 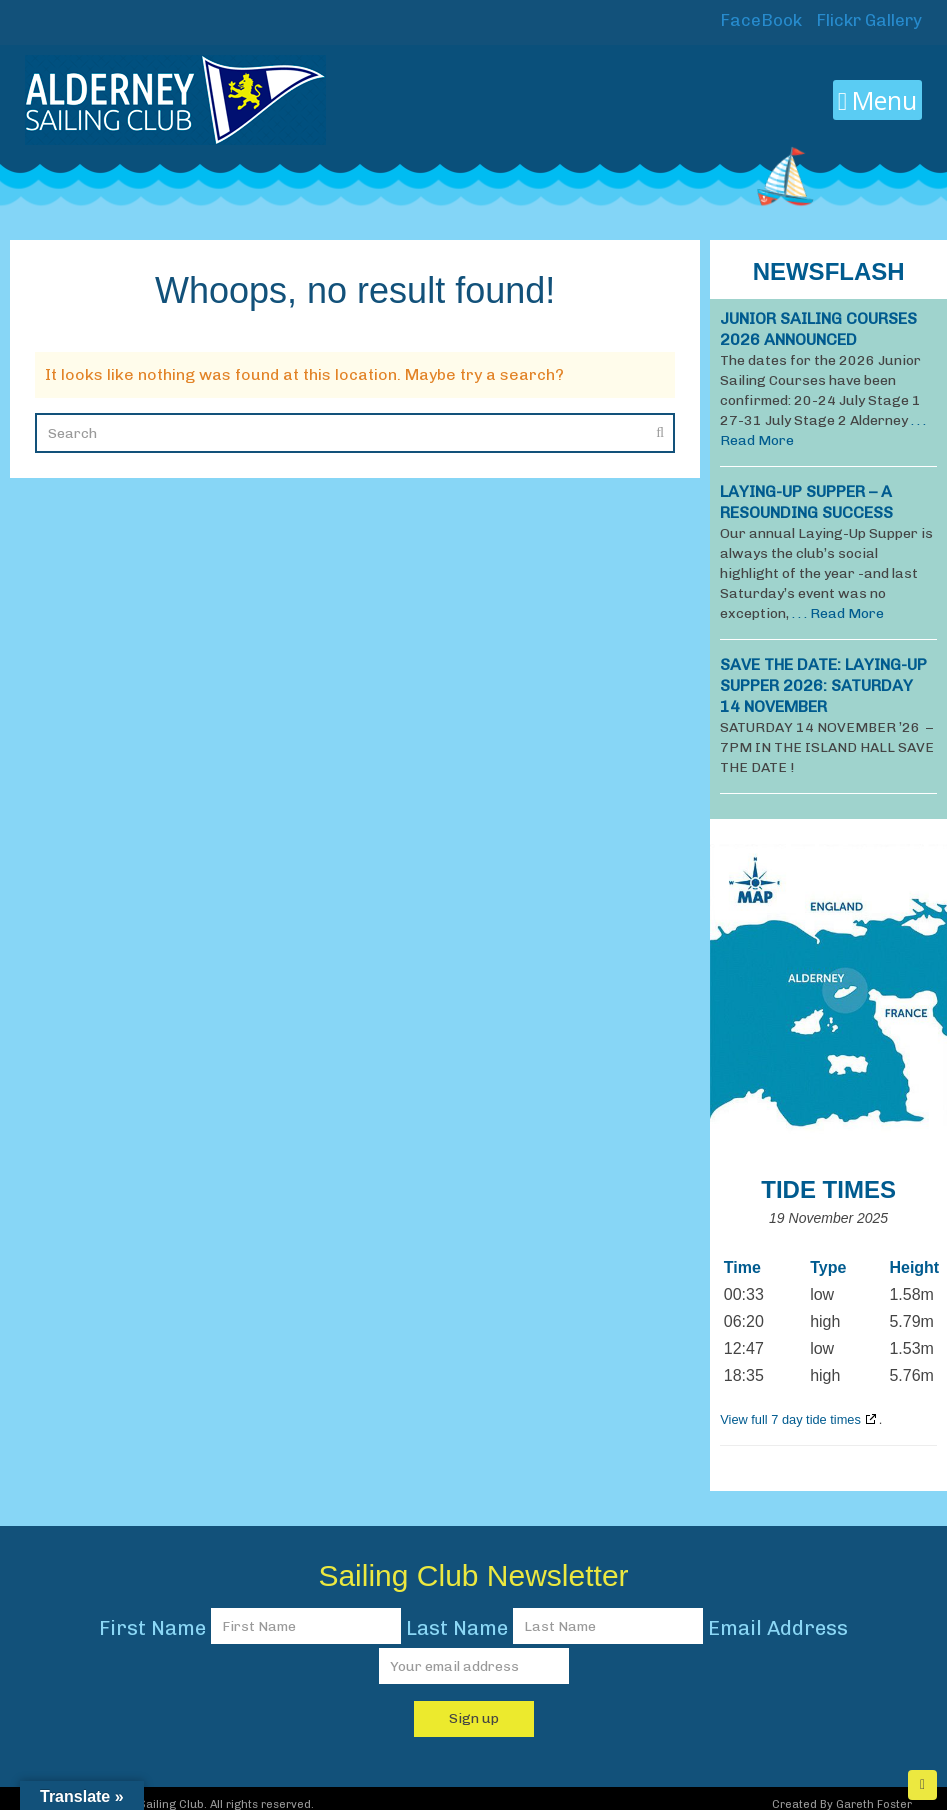 What do you see at coordinates (778, 1628) in the screenshot?
I see `Email Address` at bounding box center [778, 1628].